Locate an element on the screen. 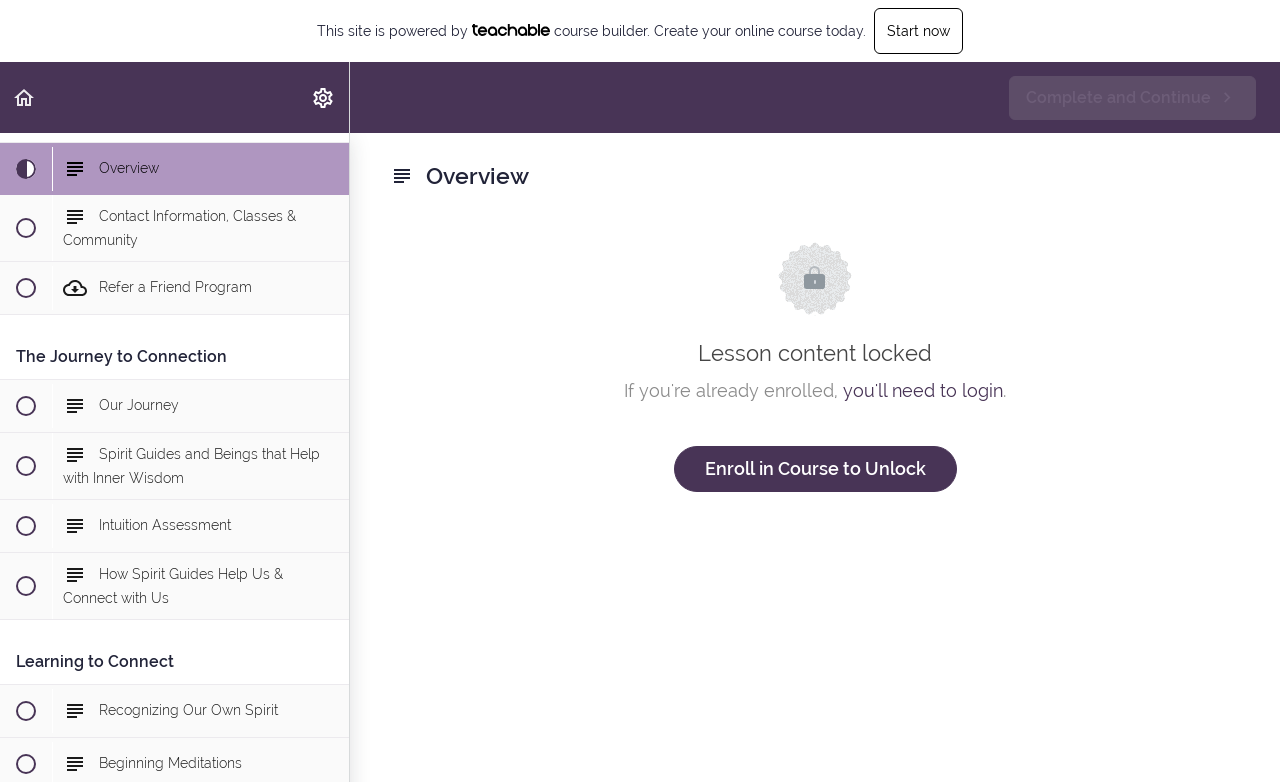 The width and height of the screenshot is (1280, 782). Enroll in Course to Unlock is located at coordinates (815, 468).